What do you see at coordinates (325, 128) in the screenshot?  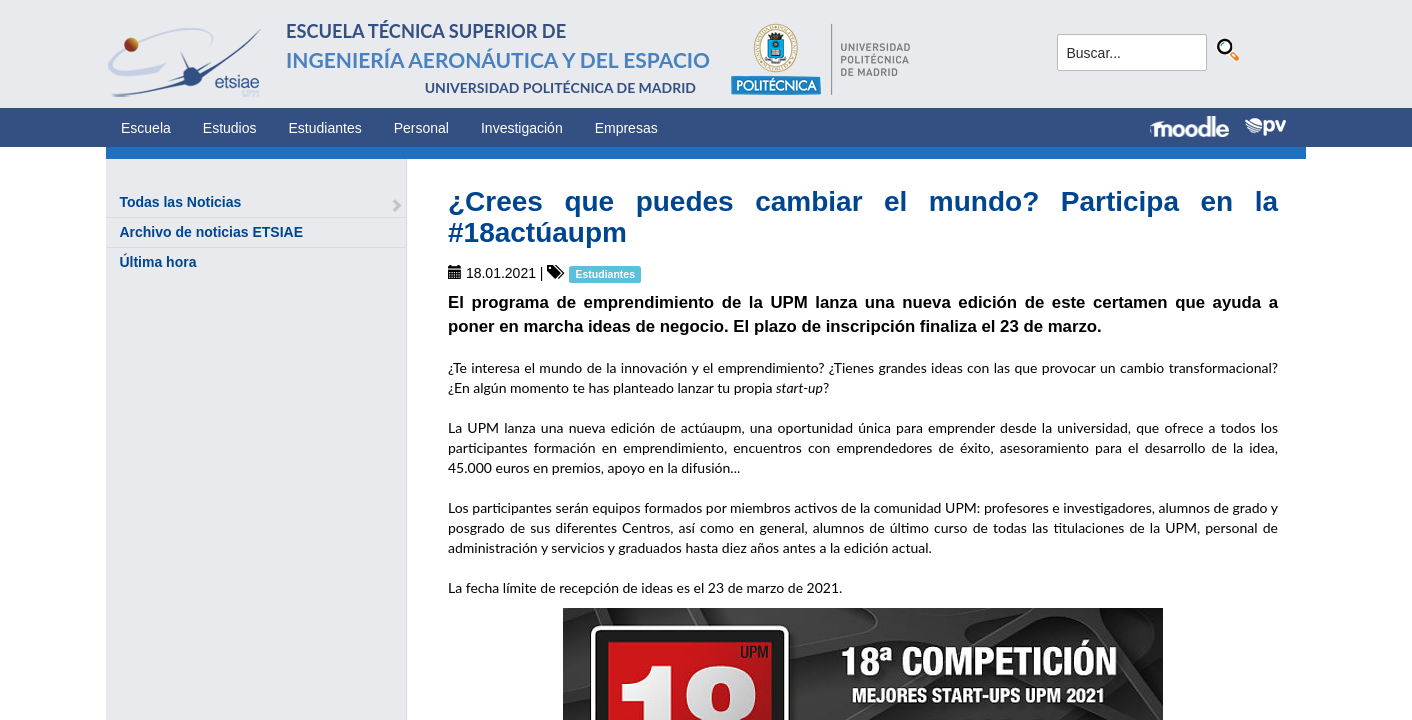 I see `Estudiantes` at bounding box center [325, 128].